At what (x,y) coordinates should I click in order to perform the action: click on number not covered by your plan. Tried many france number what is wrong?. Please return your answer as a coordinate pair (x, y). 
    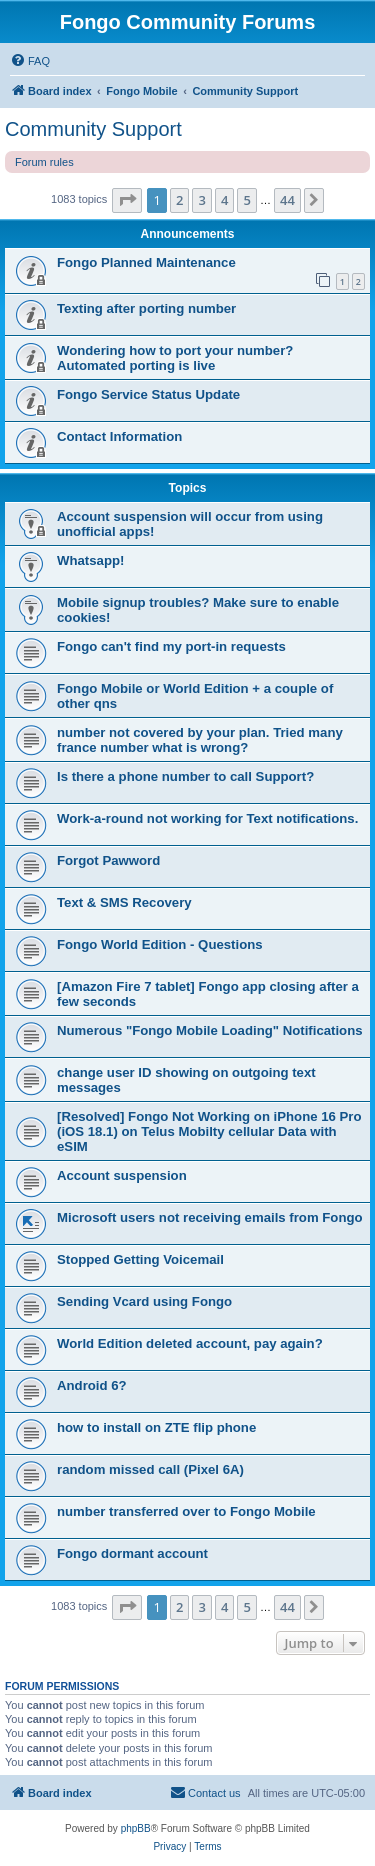
    Looking at the image, I should click on (200, 740).